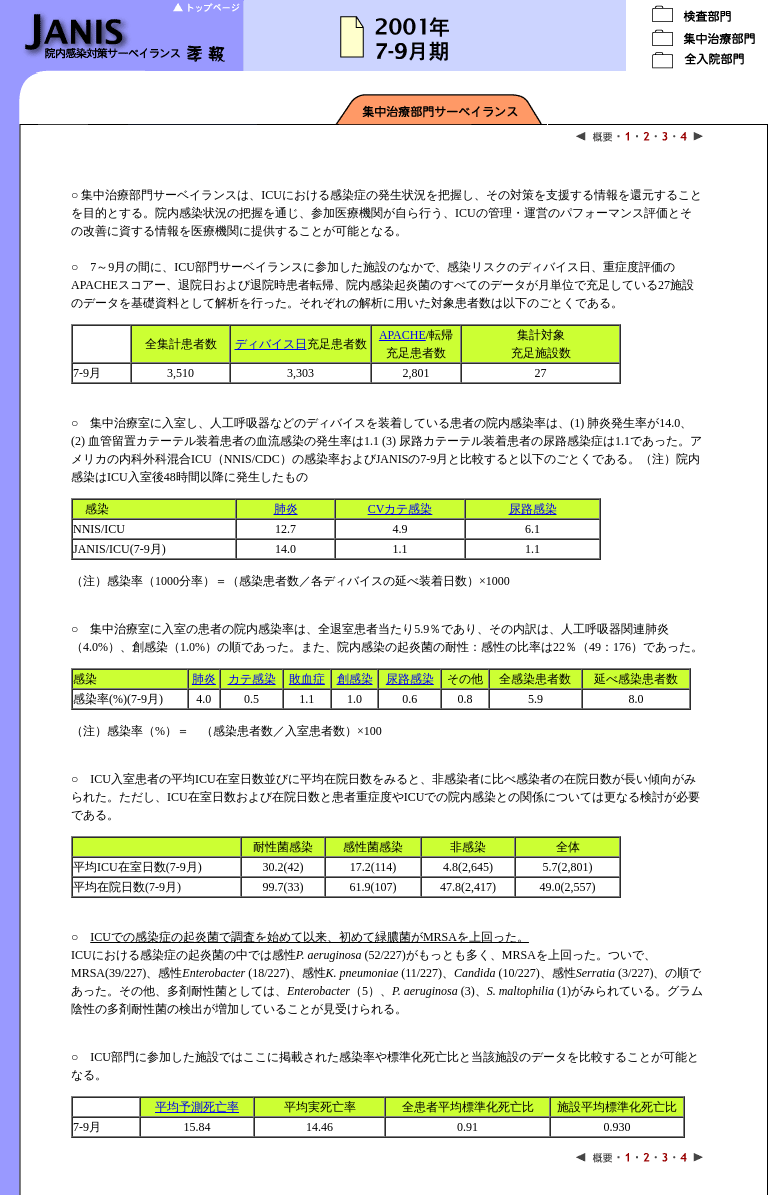  Describe the element at coordinates (402, 335) in the screenshot. I see `APACHE` at that location.